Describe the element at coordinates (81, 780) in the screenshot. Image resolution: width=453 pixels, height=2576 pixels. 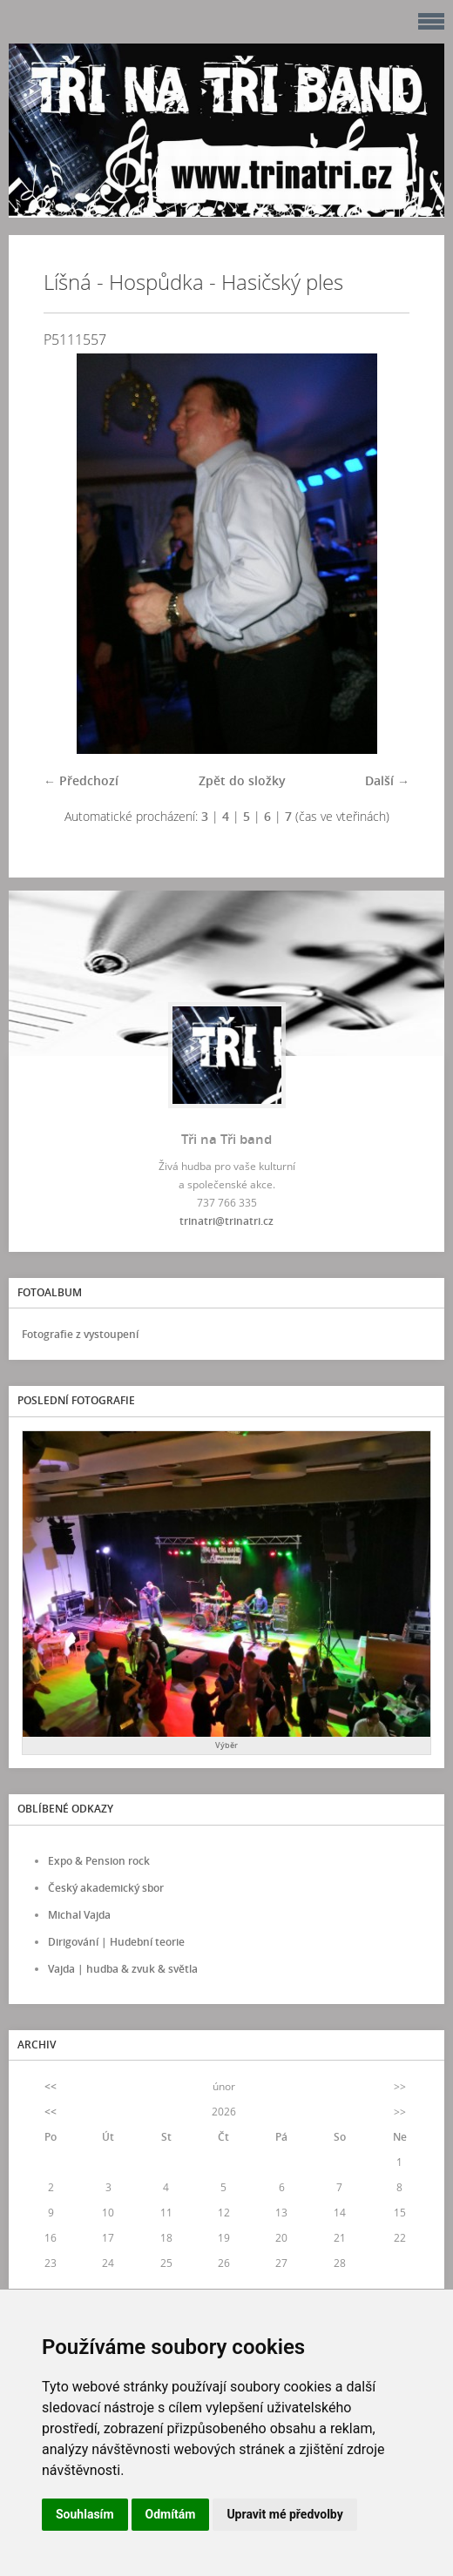
I see `← Předchozí` at that location.